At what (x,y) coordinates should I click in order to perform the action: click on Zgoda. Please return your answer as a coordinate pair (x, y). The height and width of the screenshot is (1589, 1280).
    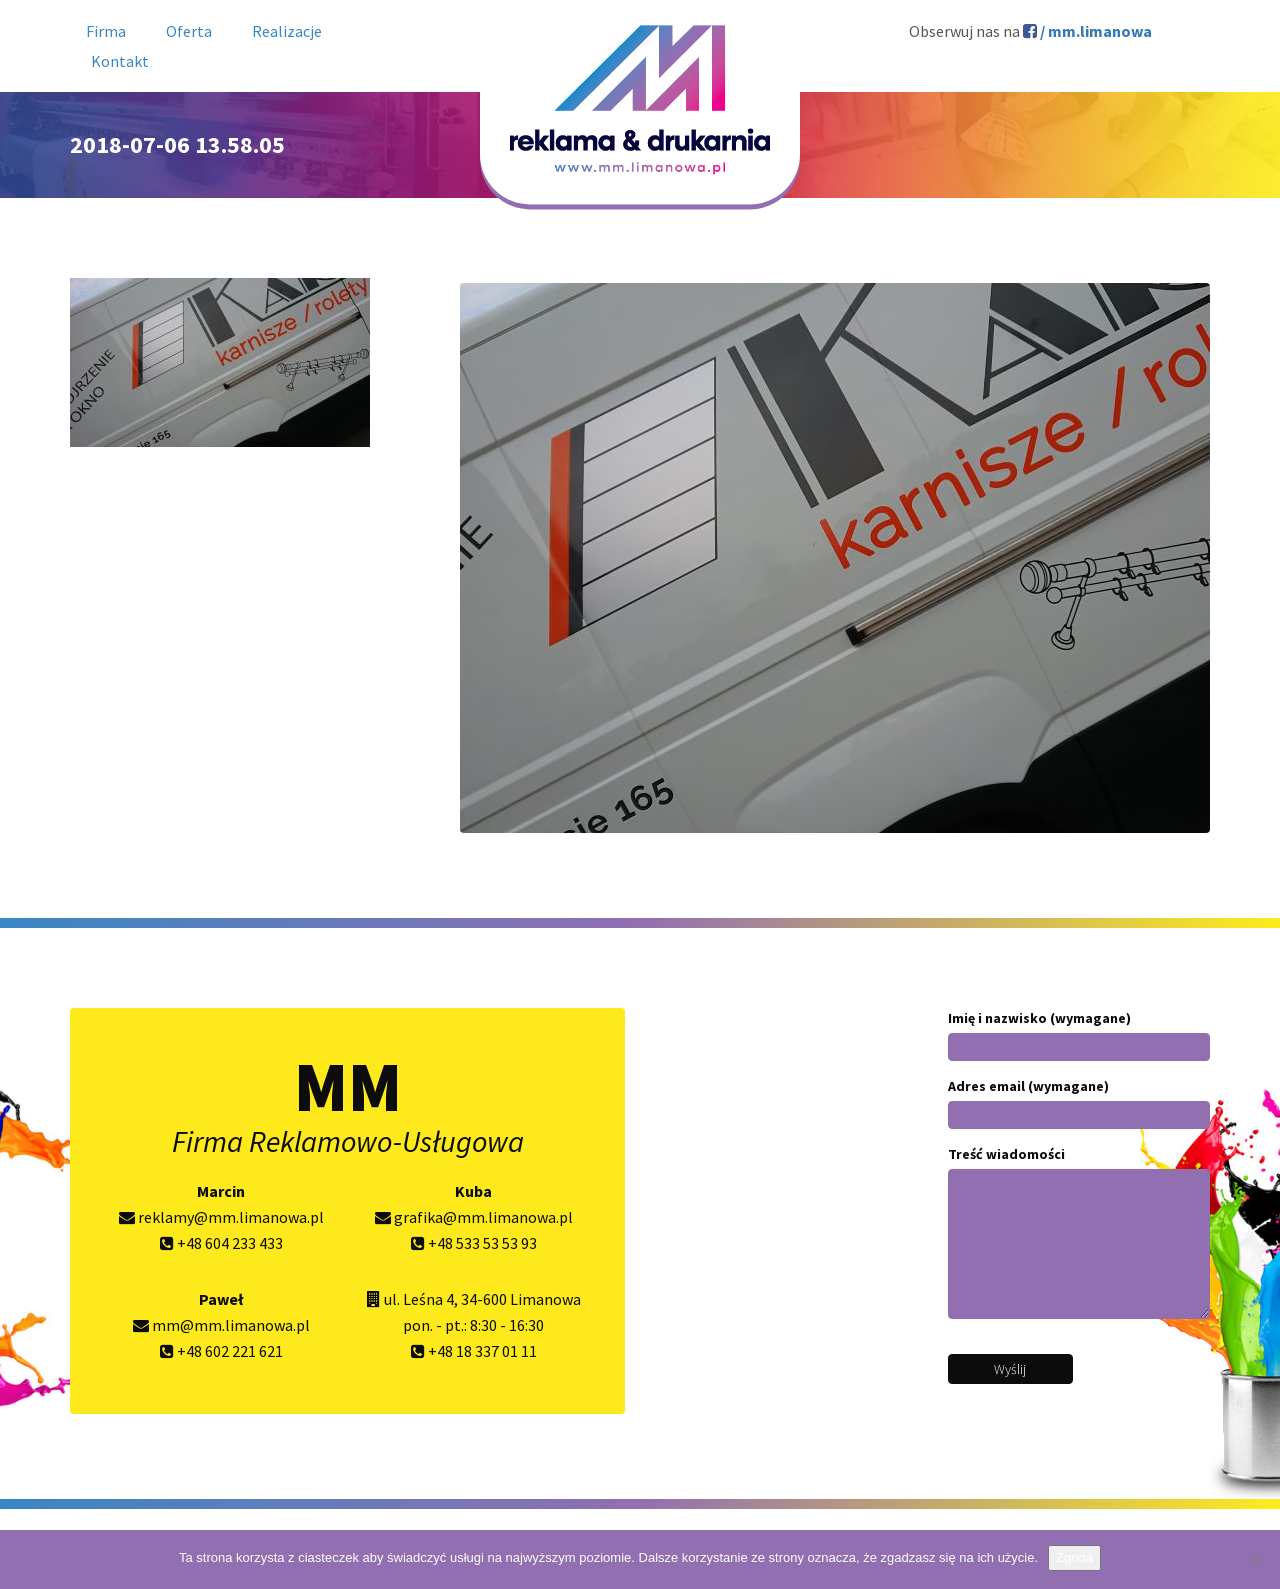
    Looking at the image, I should click on (1074, 1557).